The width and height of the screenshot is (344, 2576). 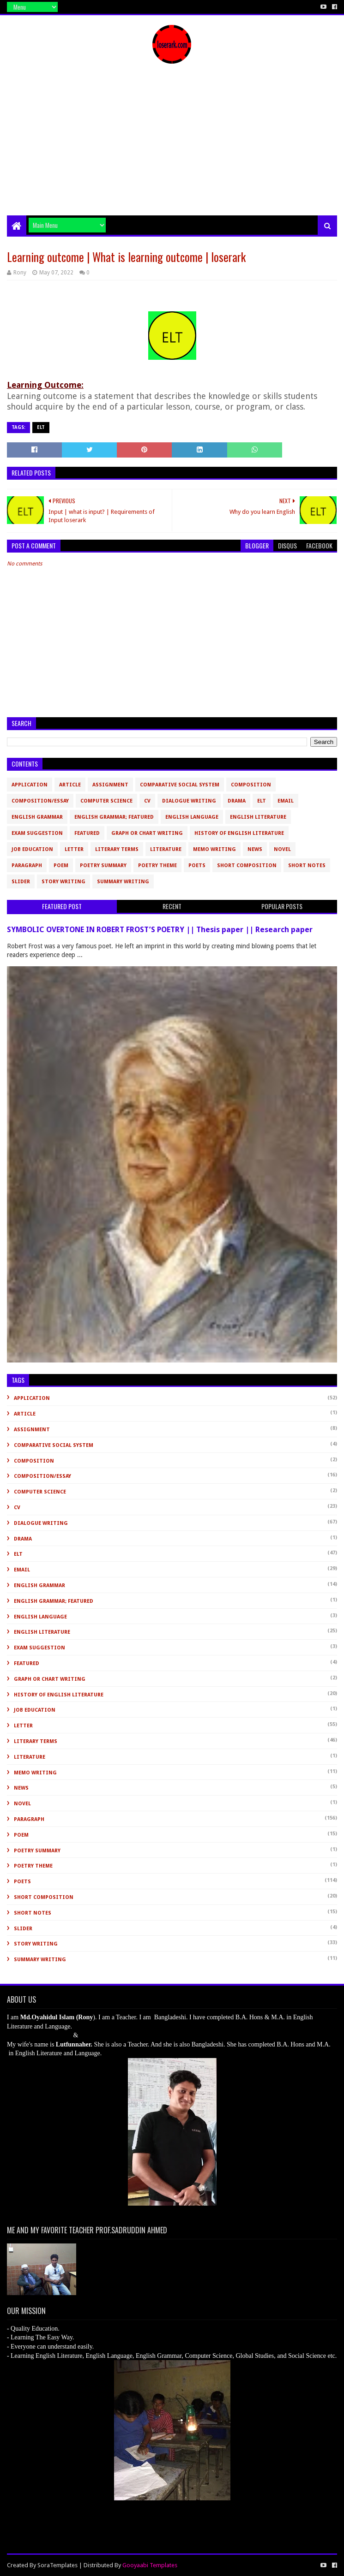 What do you see at coordinates (254, 849) in the screenshot?
I see `News` at bounding box center [254, 849].